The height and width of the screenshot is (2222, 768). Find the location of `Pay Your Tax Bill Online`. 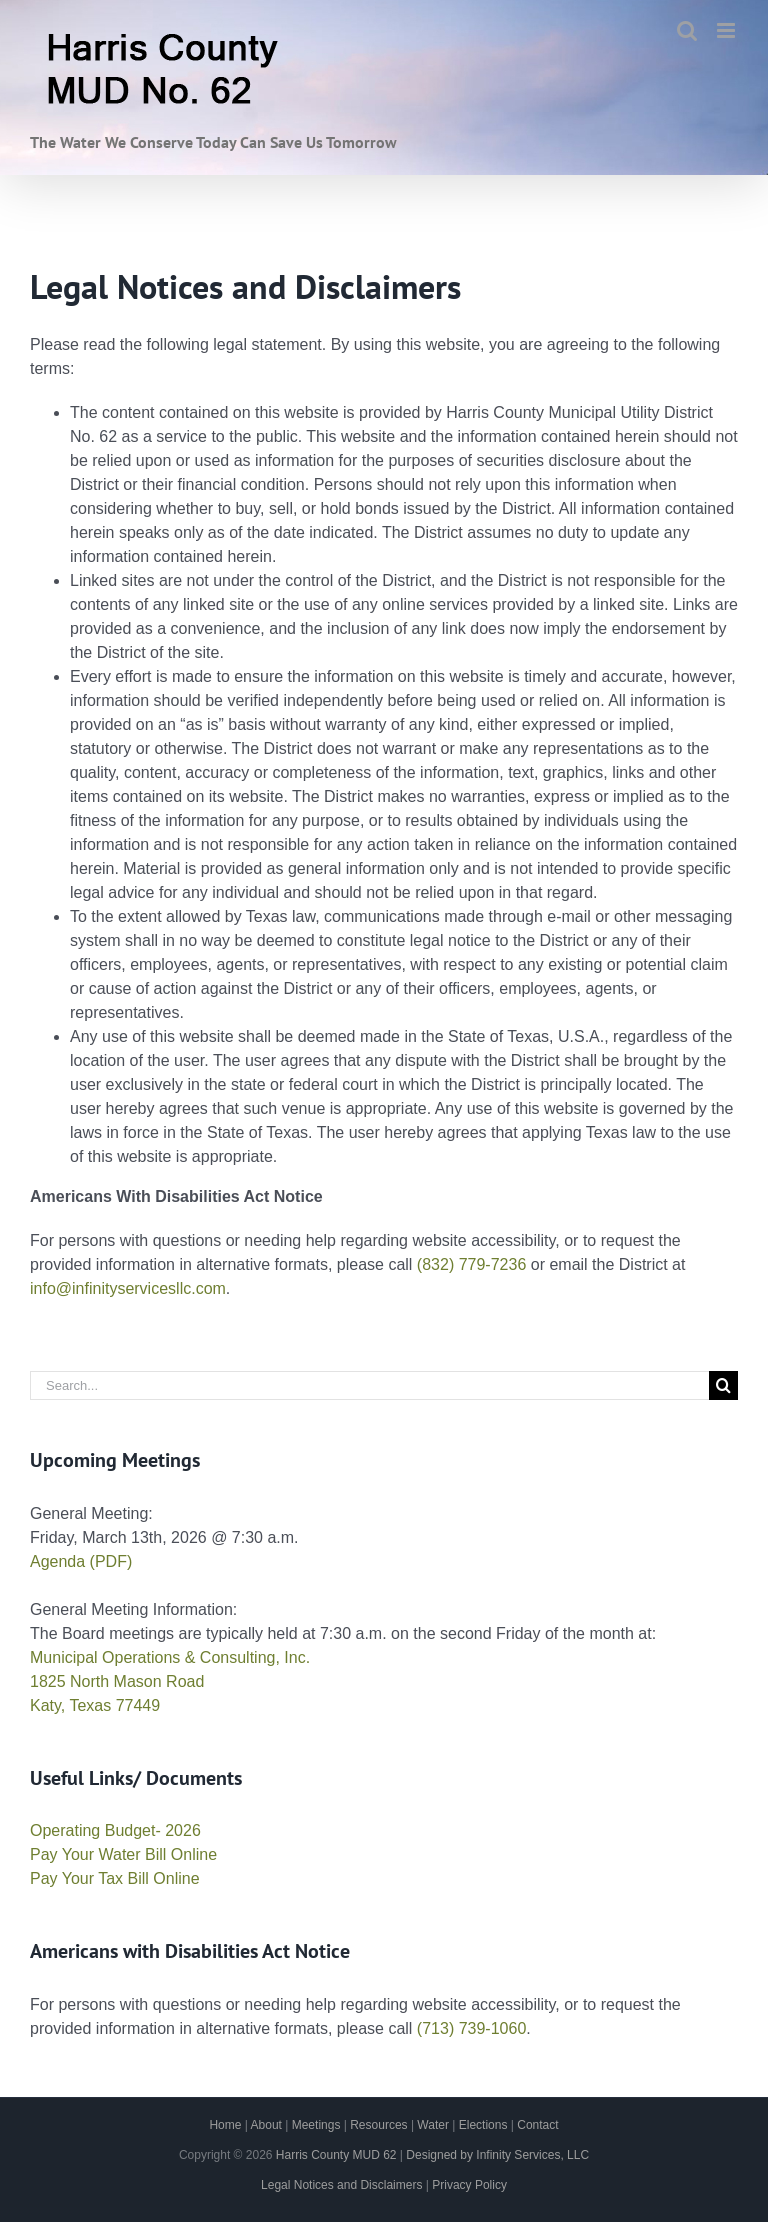

Pay Your Tax Bill Online is located at coordinates (115, 1878).